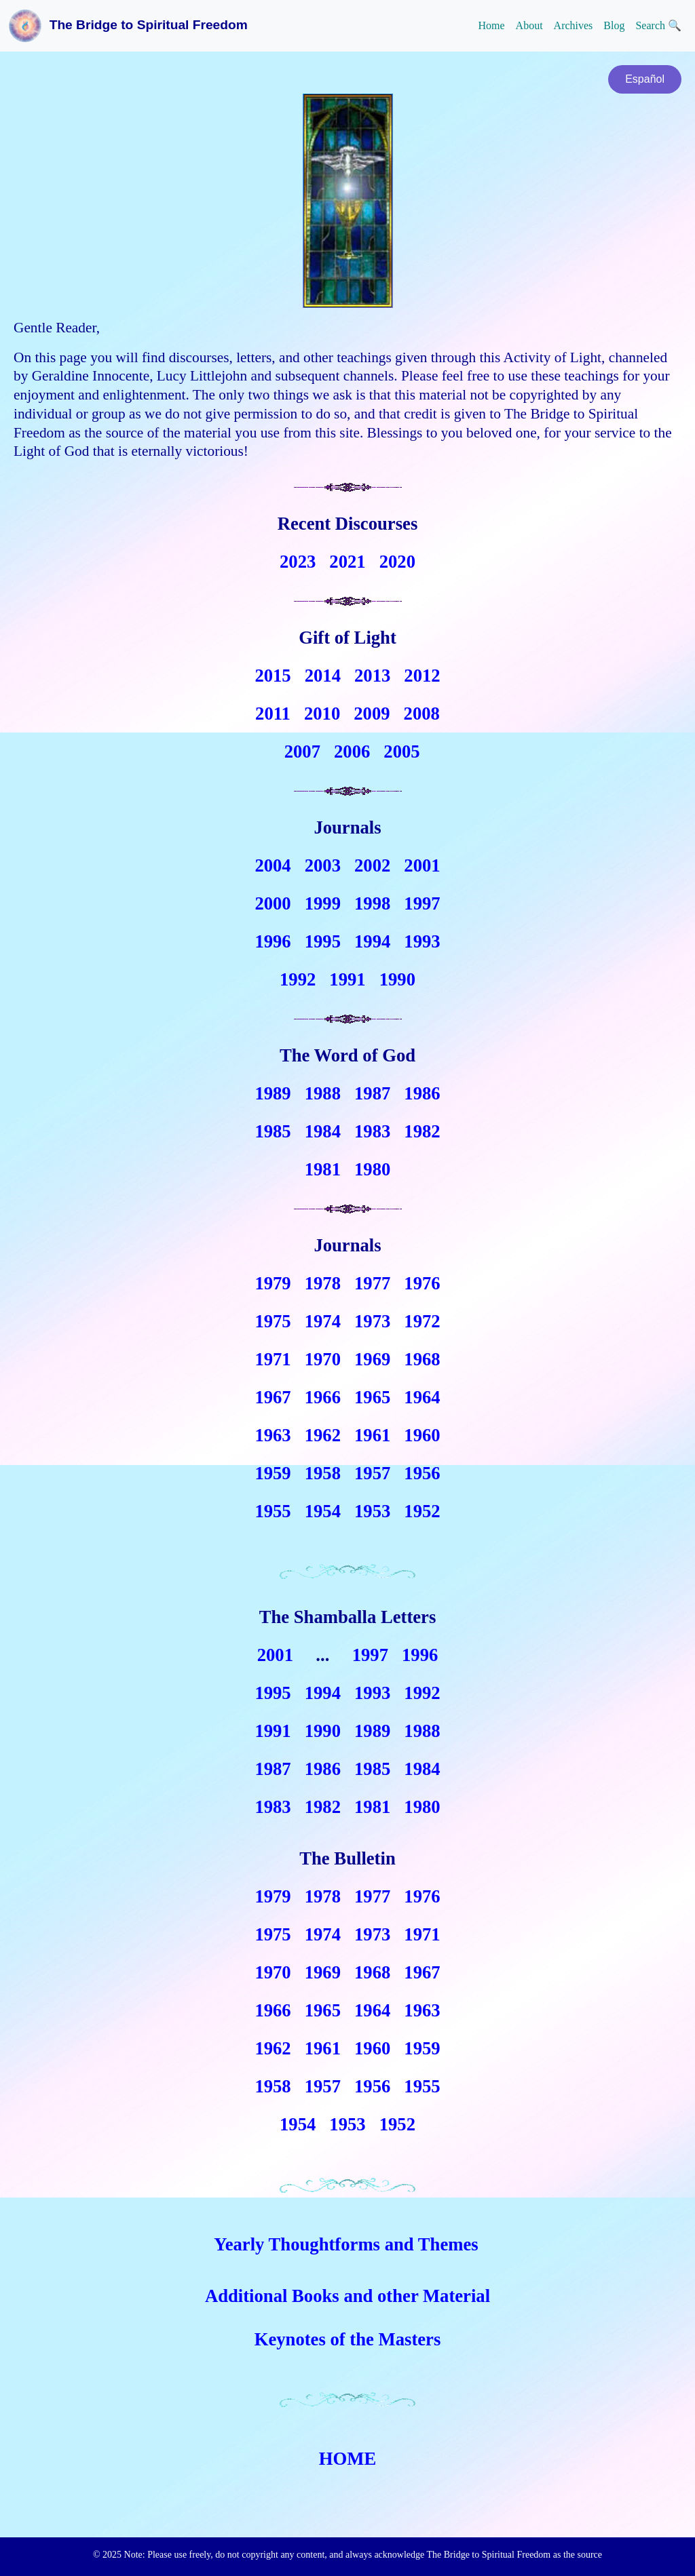  What do you see at coordinates (422, 1397) in the screenshot?
I see `1964` at bounding box center [422, 1397].